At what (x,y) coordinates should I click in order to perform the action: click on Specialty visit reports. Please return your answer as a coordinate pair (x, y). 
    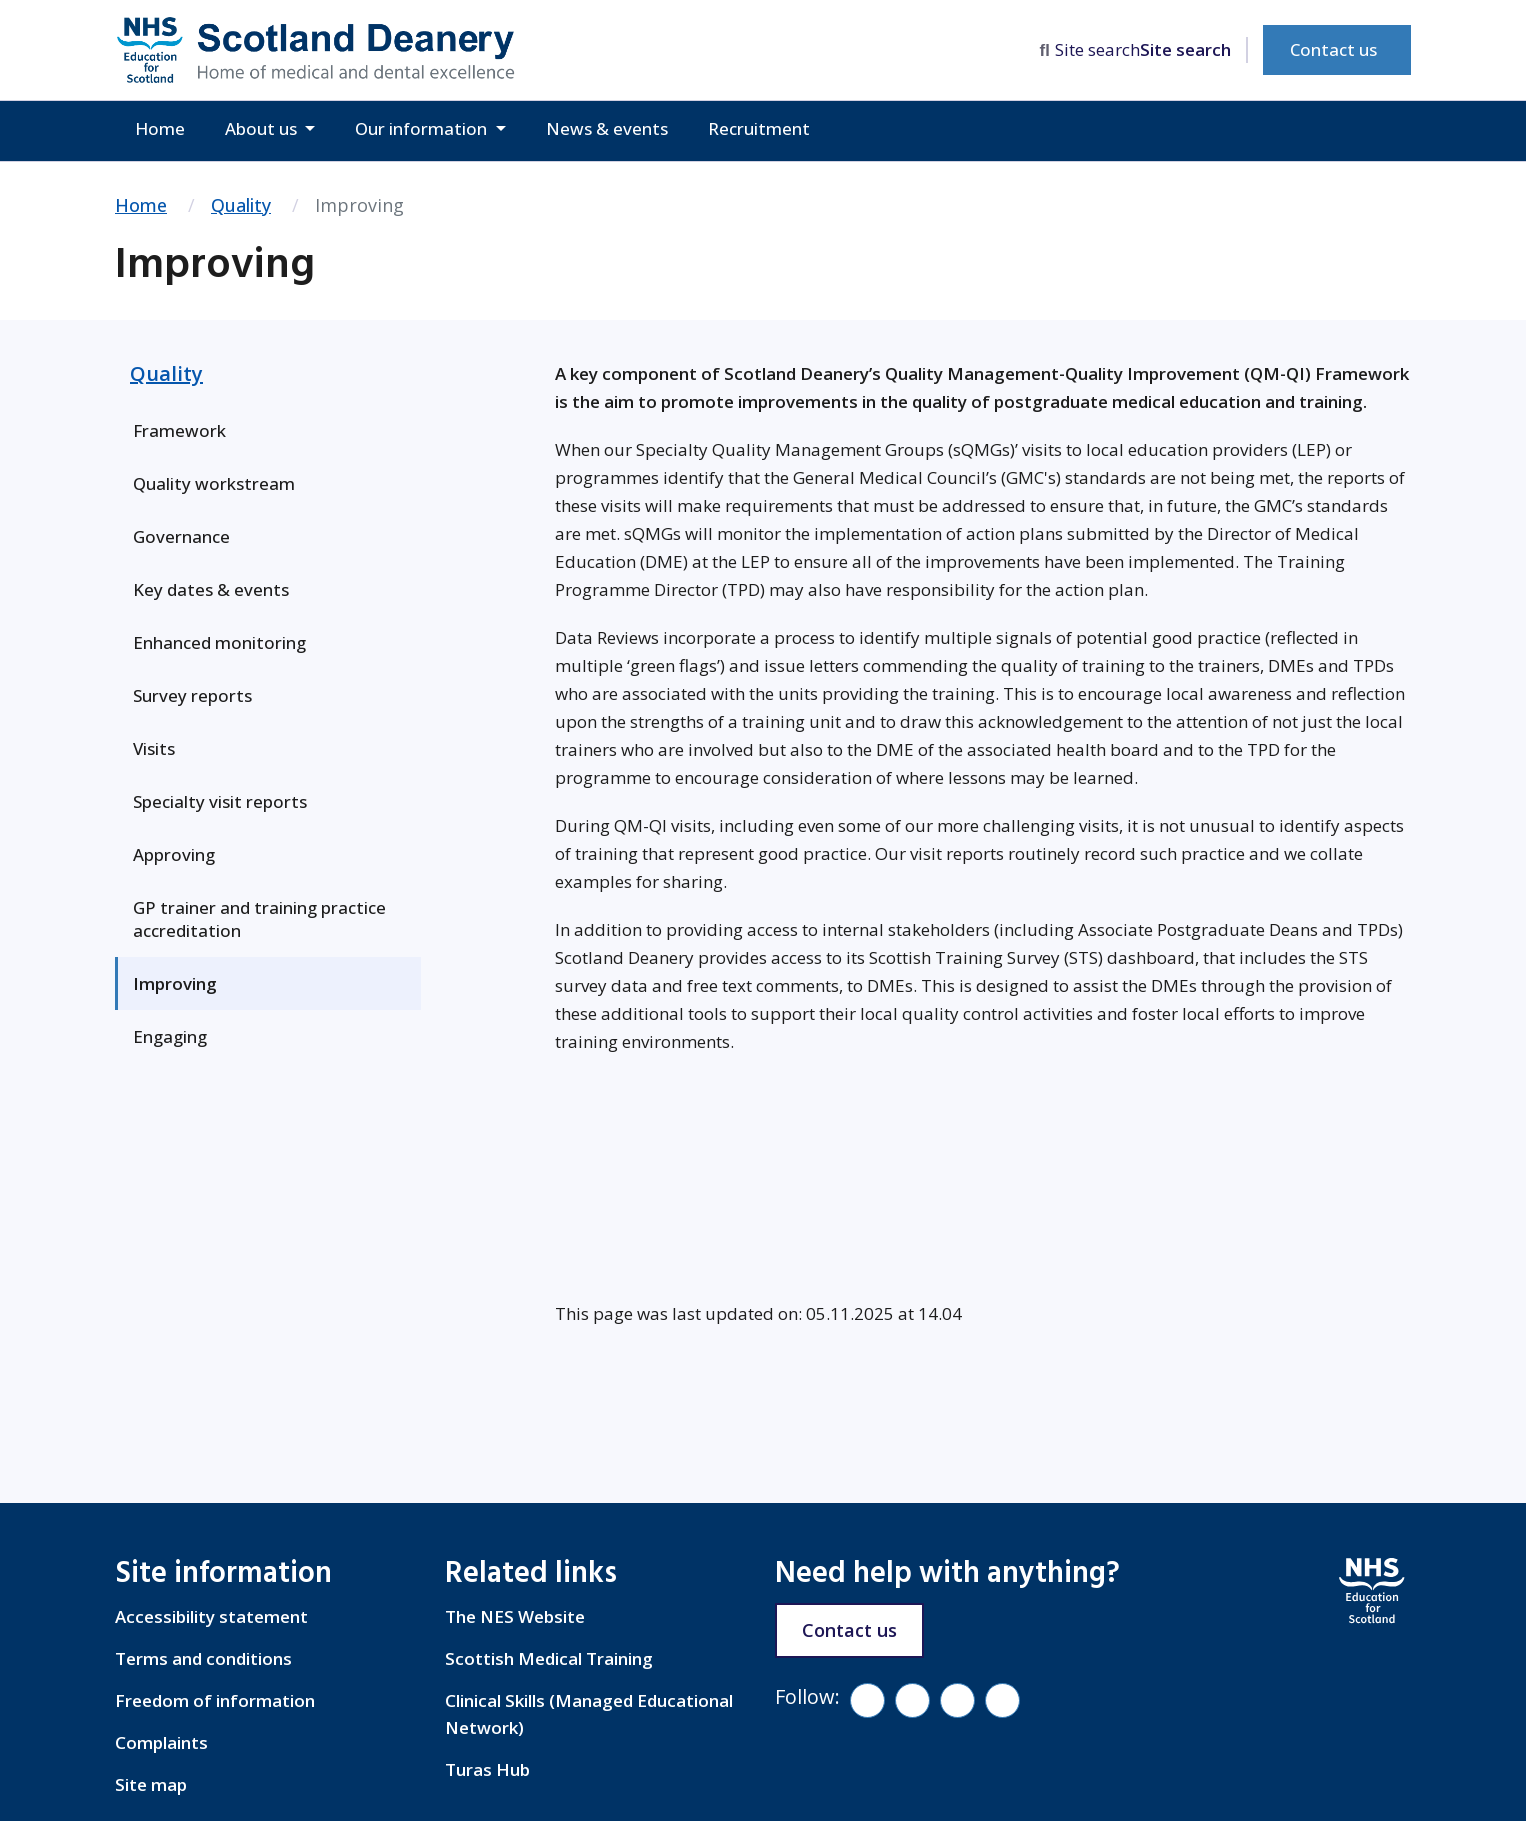
    Looking at the image, I should click on (220, 801).